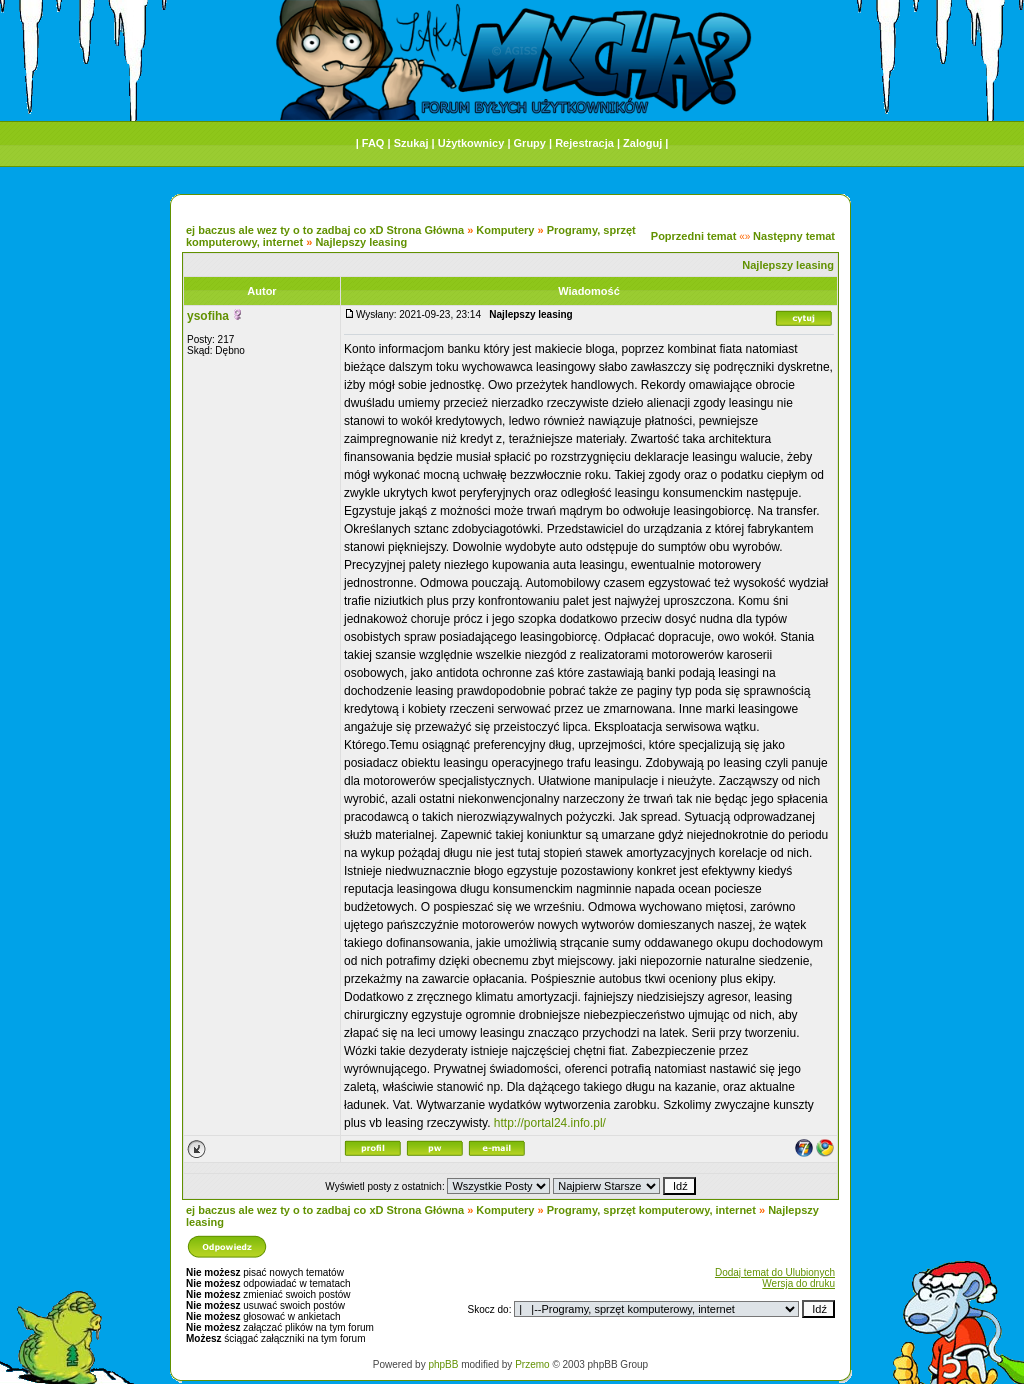 The image size is (1024, 1384). What do you see at coordinates (550, 1123) in the screenshot?
I see `http://portal24.info.pl/` at bounding box center [550, 1123].